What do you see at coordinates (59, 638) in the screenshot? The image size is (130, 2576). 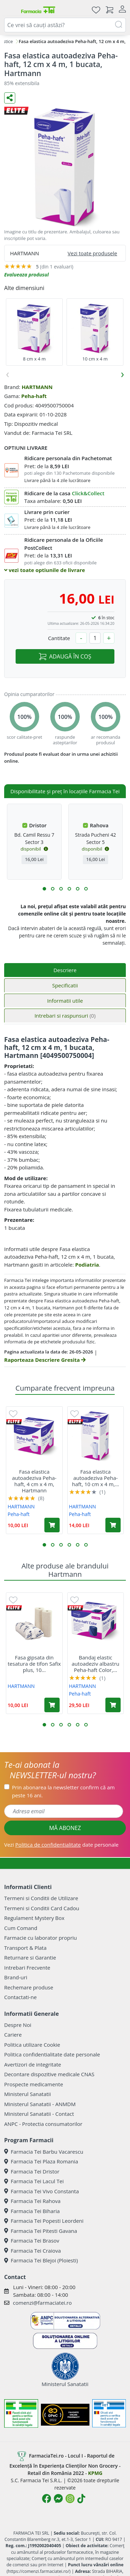 I see `Cantitate` at bounding box center [59, 638].